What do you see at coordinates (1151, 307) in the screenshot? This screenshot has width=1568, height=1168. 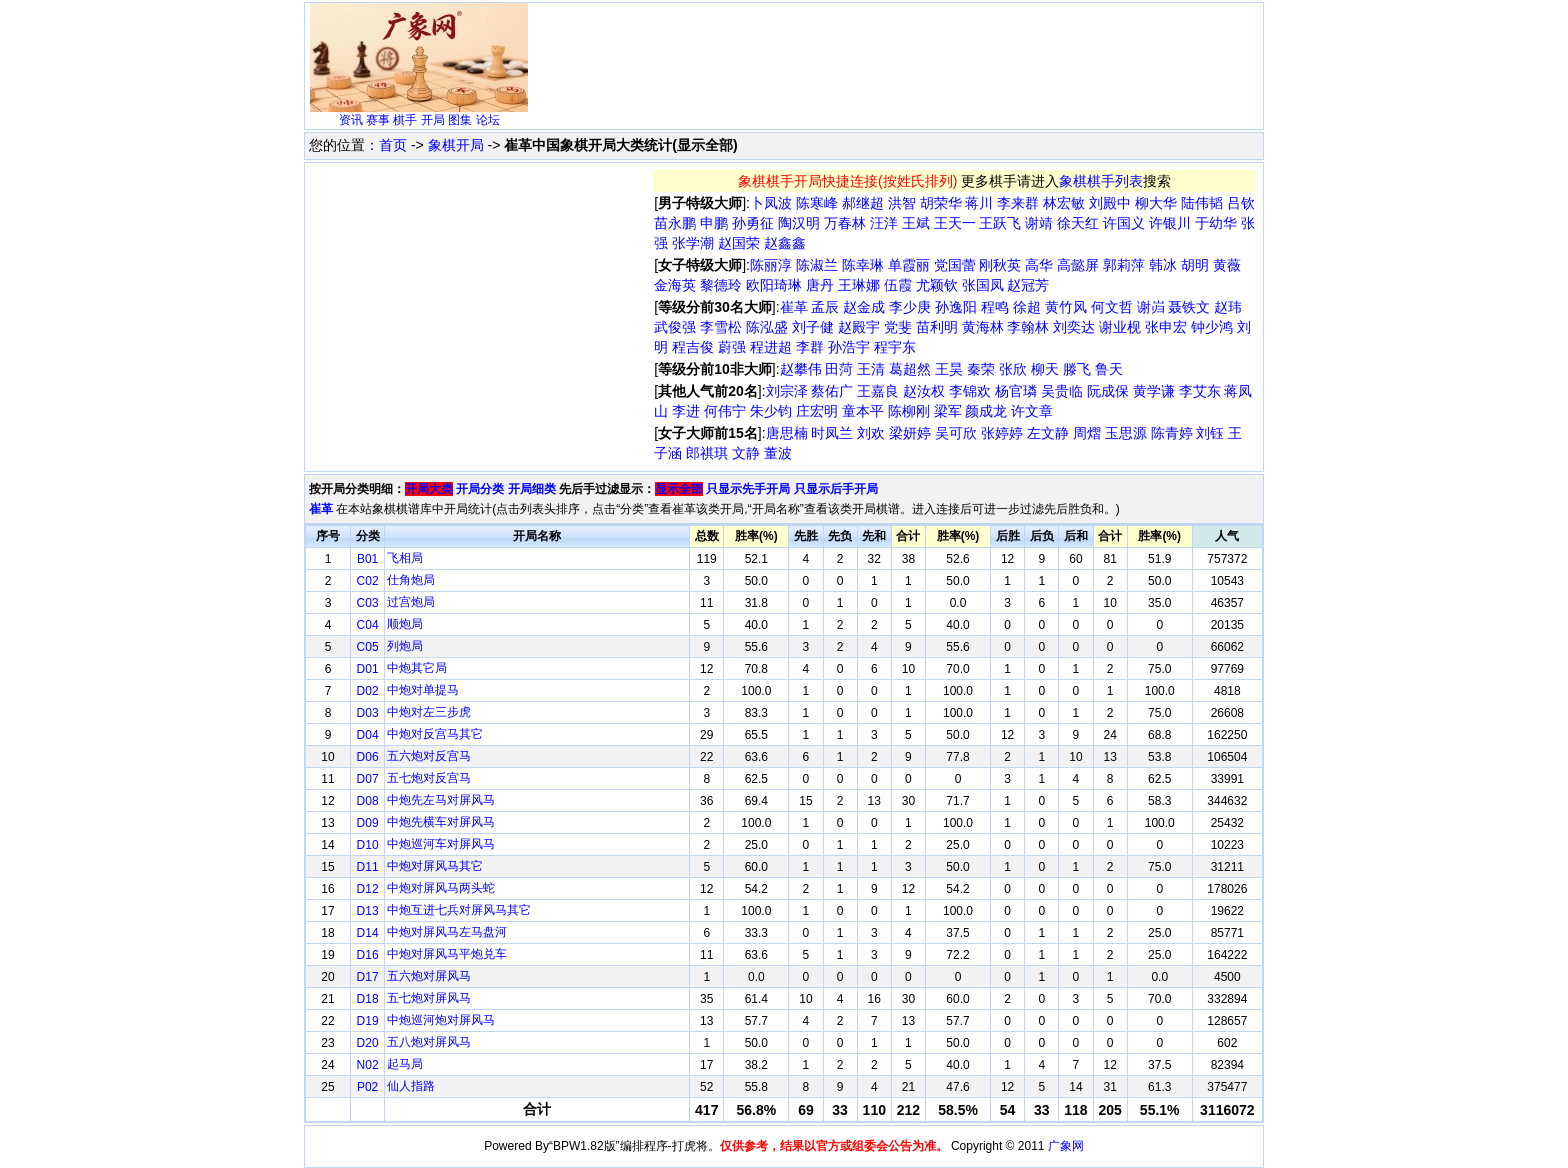 I see `谢岿` at bounding box center [1151, 307].